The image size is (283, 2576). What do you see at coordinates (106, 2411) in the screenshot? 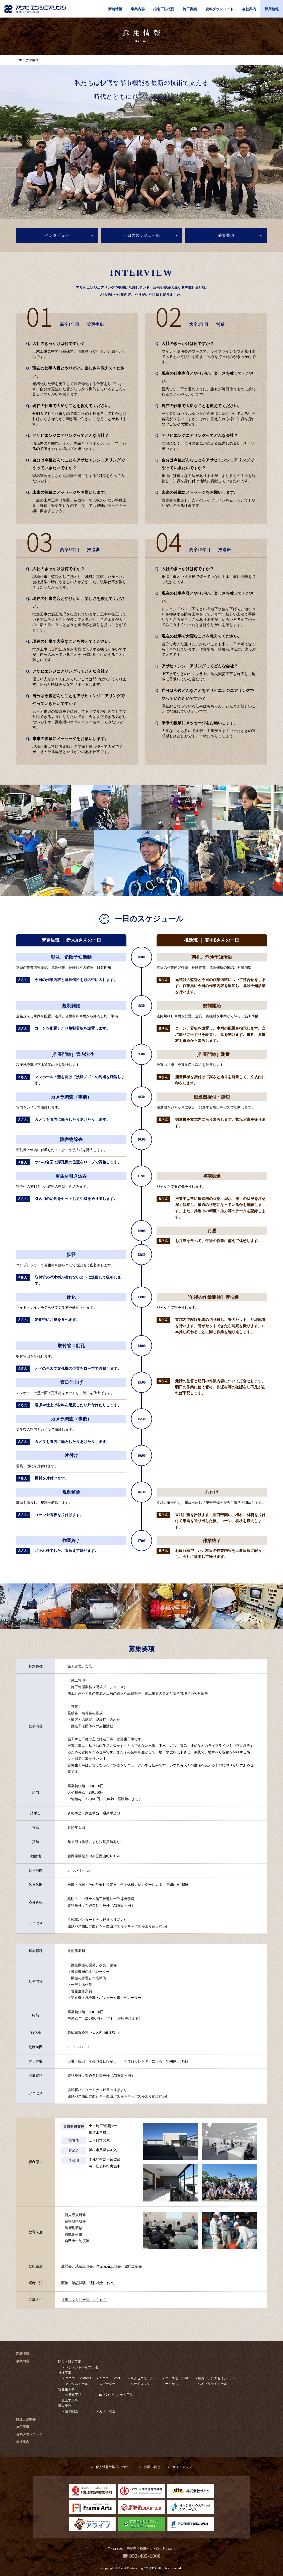
I see `- カメラ調査` at bounding box center [106, 2411].